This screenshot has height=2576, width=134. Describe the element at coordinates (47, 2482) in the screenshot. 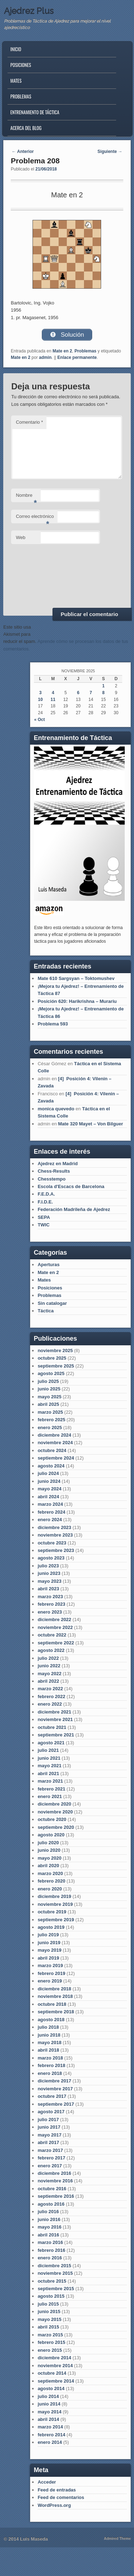

I see `Acceder` at that location.